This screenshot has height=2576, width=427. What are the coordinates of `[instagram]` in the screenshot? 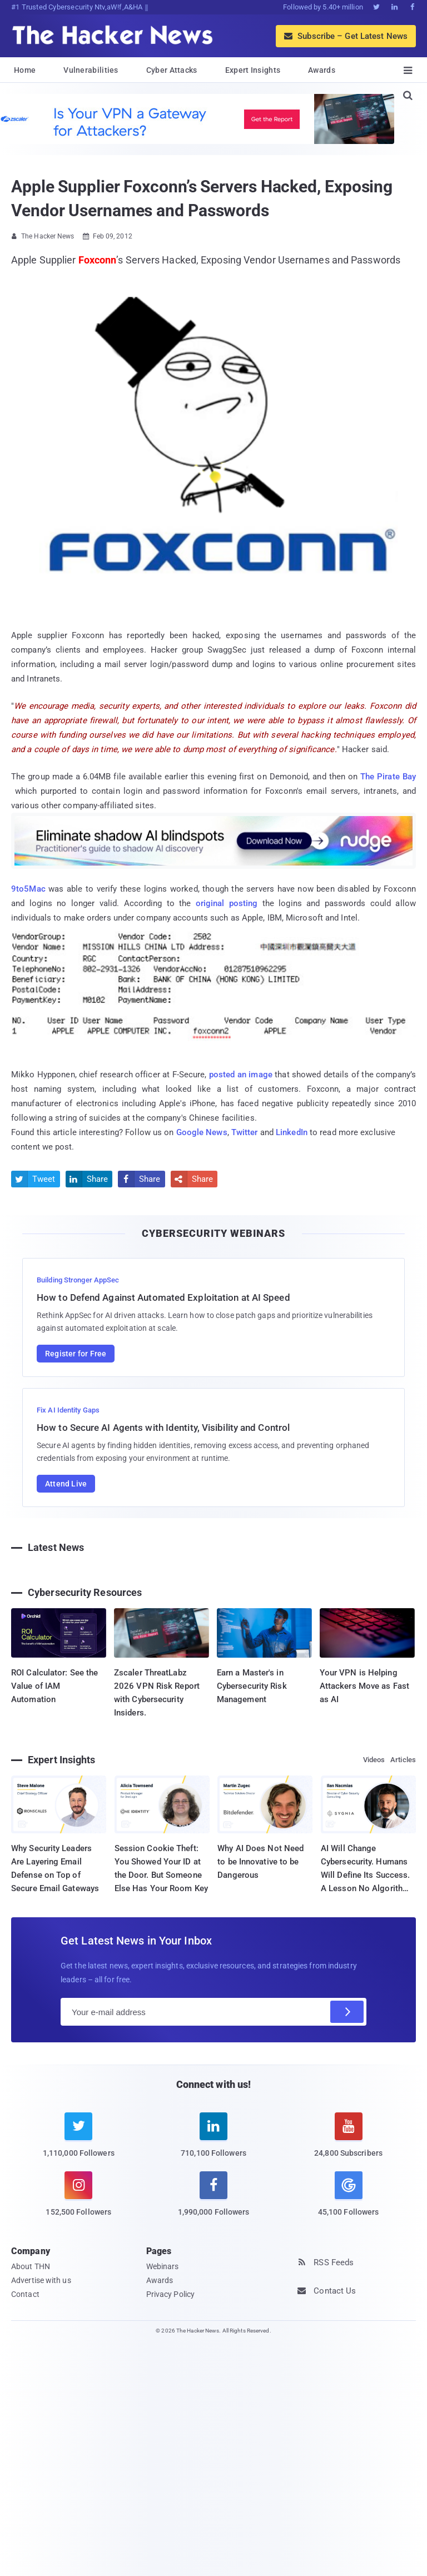 It's located at (79, 2200).